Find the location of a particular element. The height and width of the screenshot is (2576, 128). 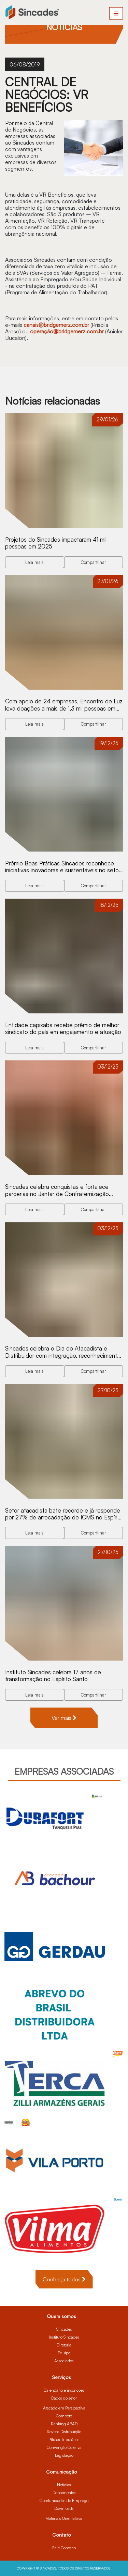

Convenção Coletiva is located at coordinates (64, 2447).